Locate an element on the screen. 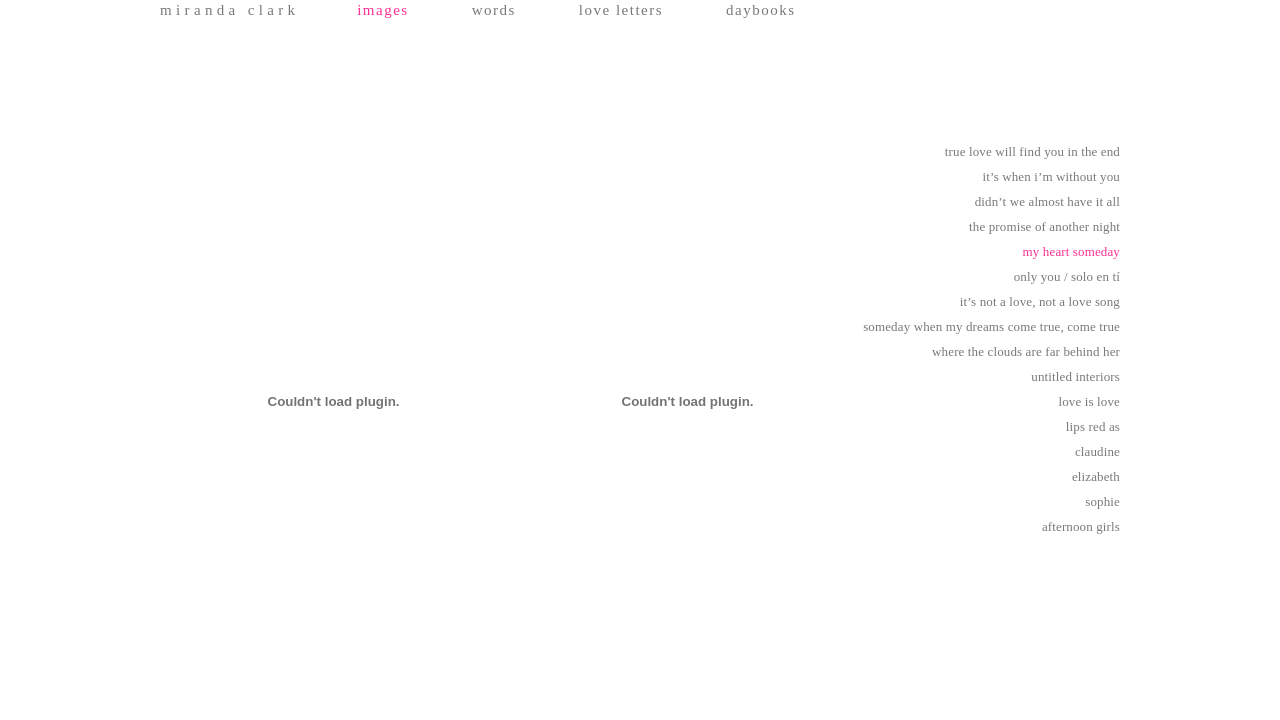  someday when my dreams come true, come true is located at coordinates (991, 326).